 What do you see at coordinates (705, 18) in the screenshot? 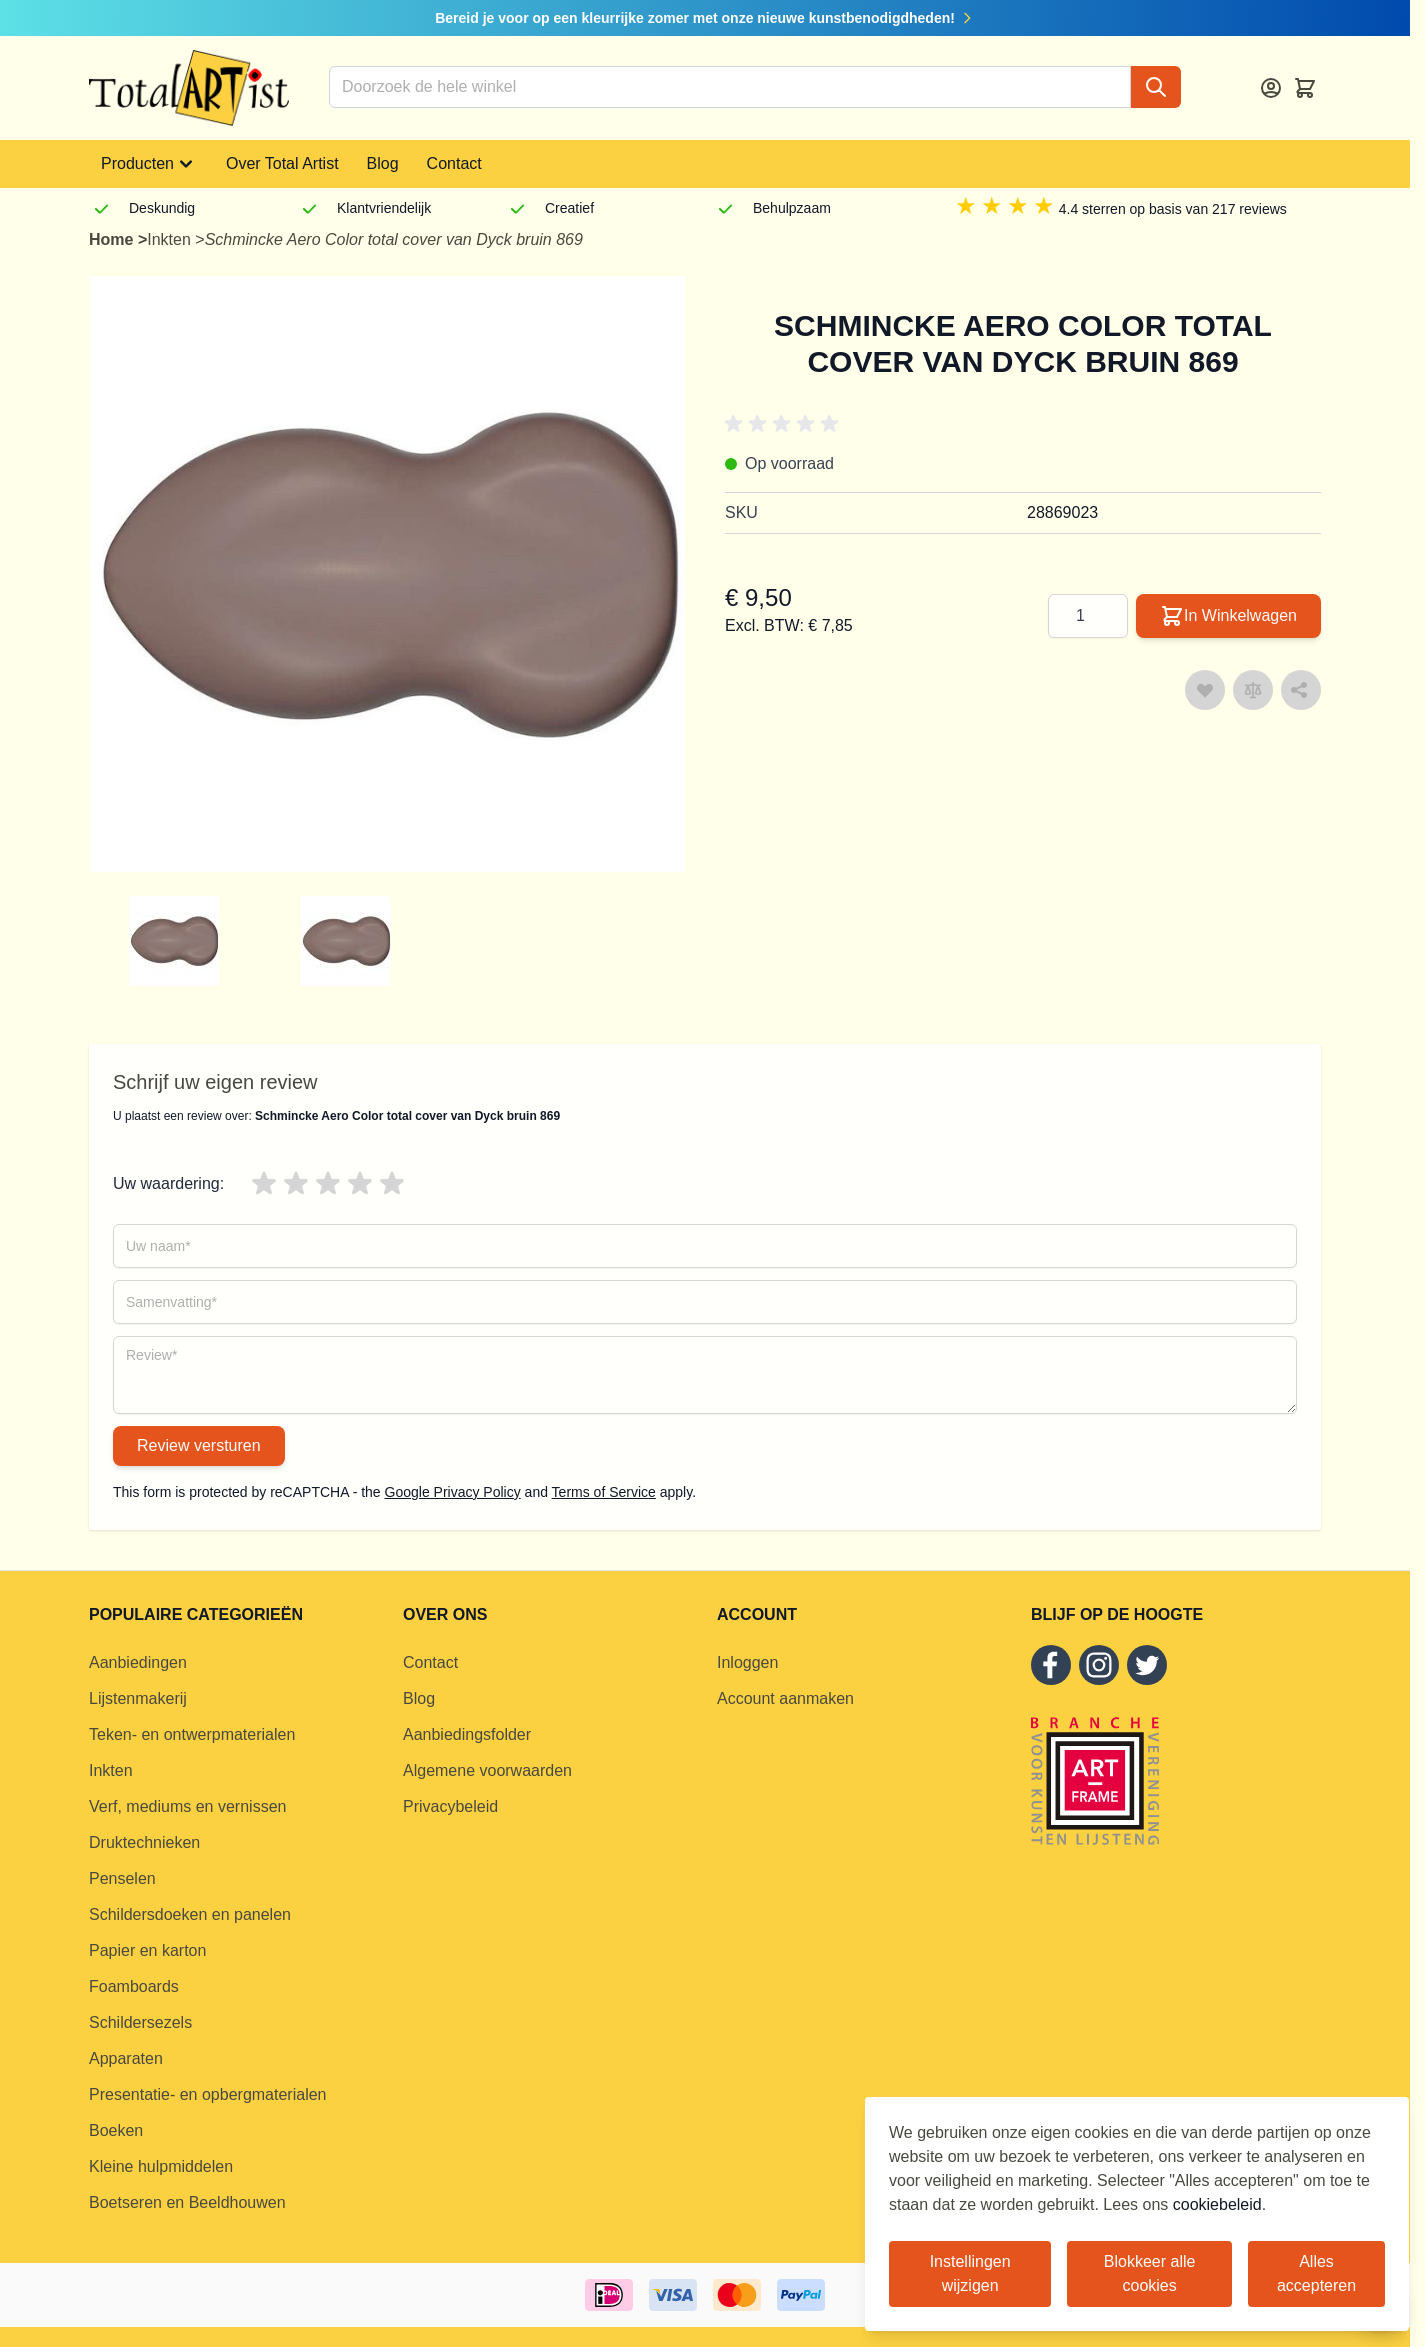
I see `Bereid je voor op een kleurrijke zomer met onze nieuwe kunstbenodigdheden!` at bounding box center [705, 18].